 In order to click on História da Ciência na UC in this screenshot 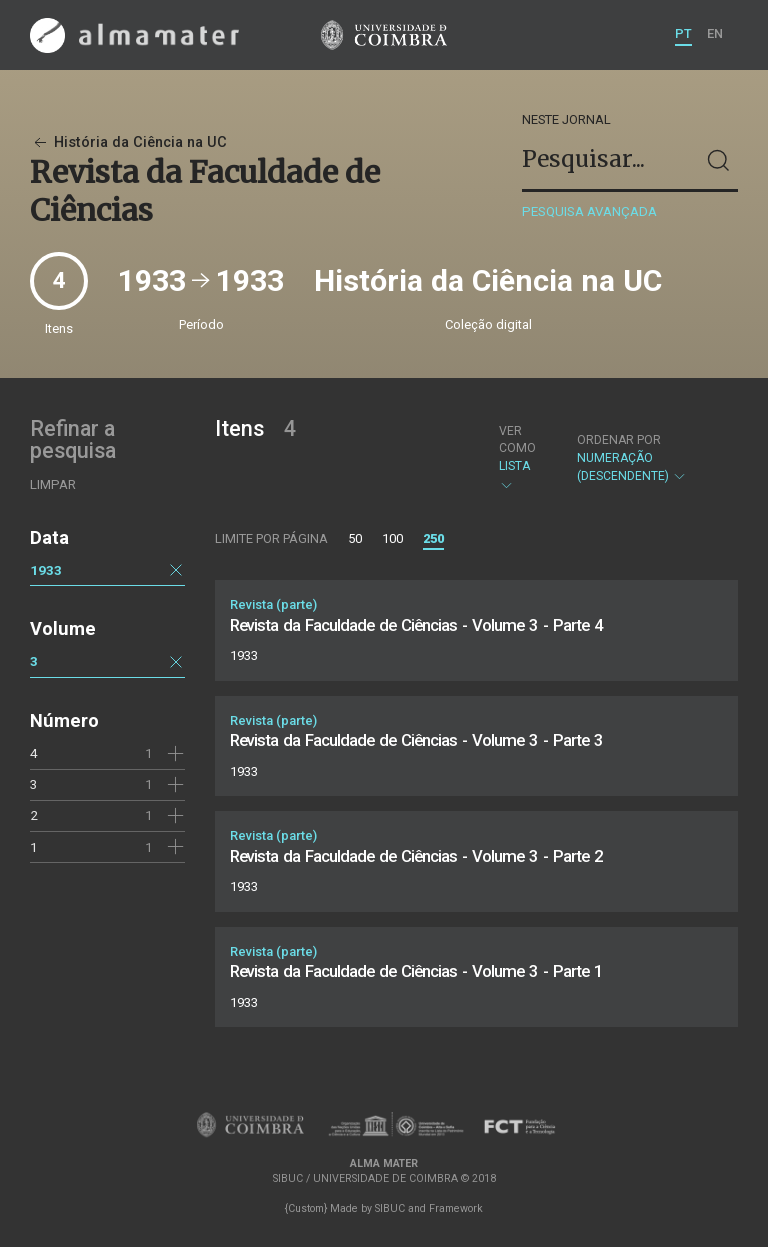, I will do `click(128, 142)`.